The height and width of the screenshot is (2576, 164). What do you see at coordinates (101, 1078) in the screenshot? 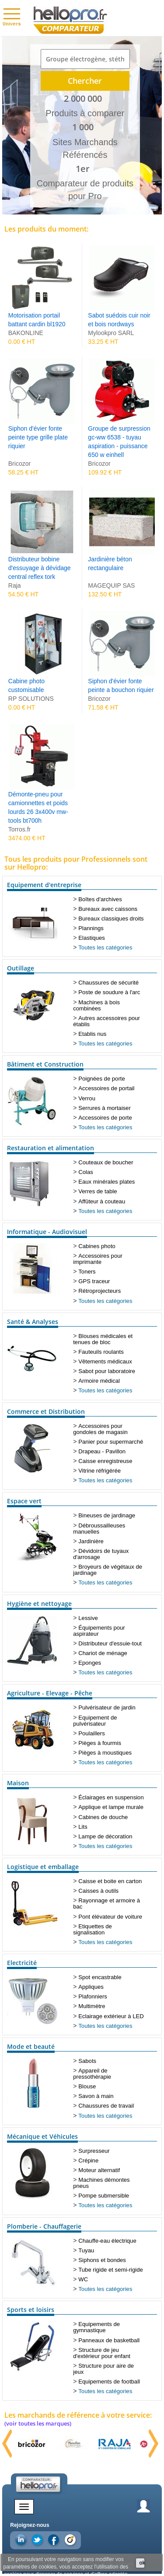
I see `Poignées de porte` at bounding box center [101, 1078].